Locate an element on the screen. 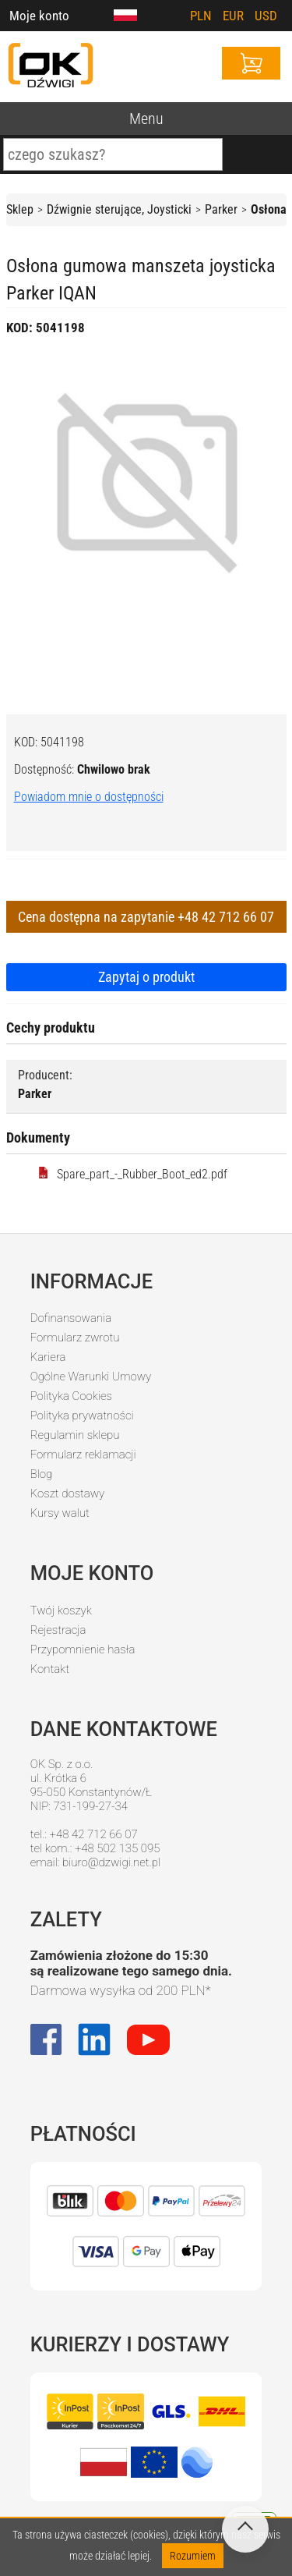  Polityka prywatności is located at coordinates (82, 1415).